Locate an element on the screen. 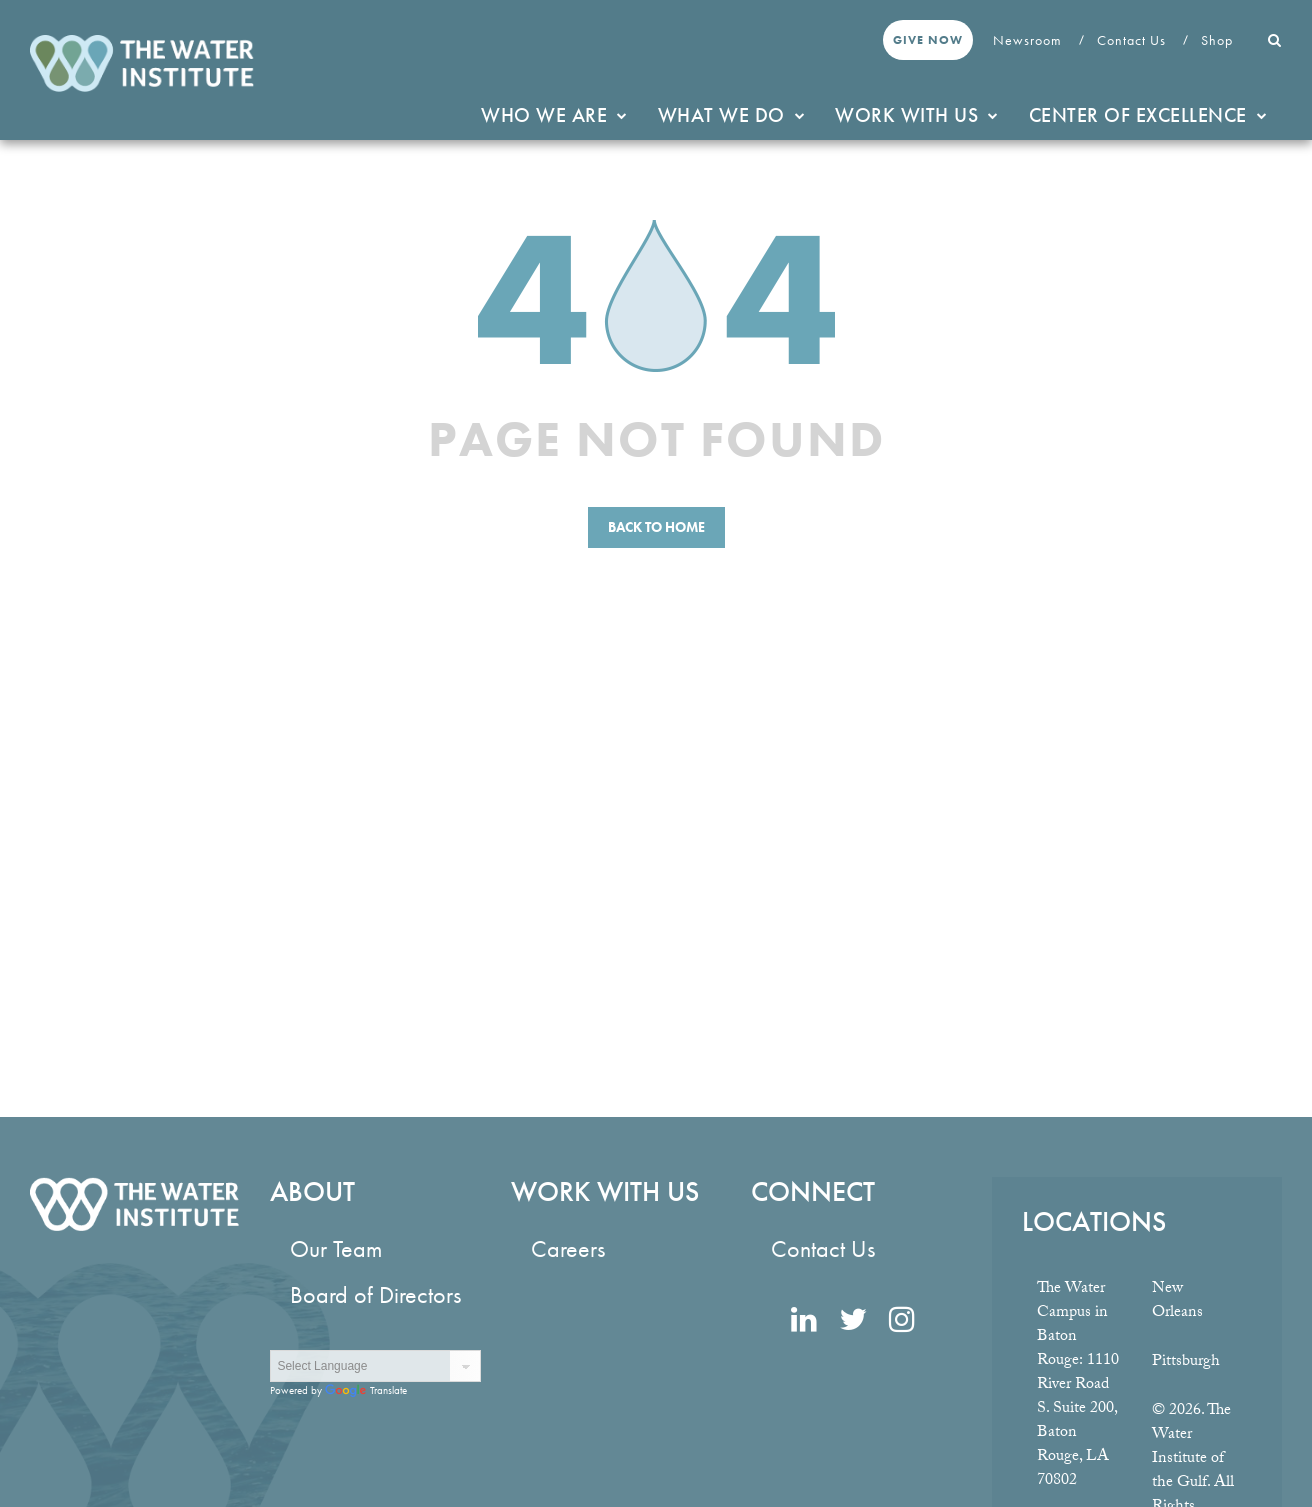 This screenshot has height=1507, width=1312. Contact Us is located at coordinates (1133, 40).